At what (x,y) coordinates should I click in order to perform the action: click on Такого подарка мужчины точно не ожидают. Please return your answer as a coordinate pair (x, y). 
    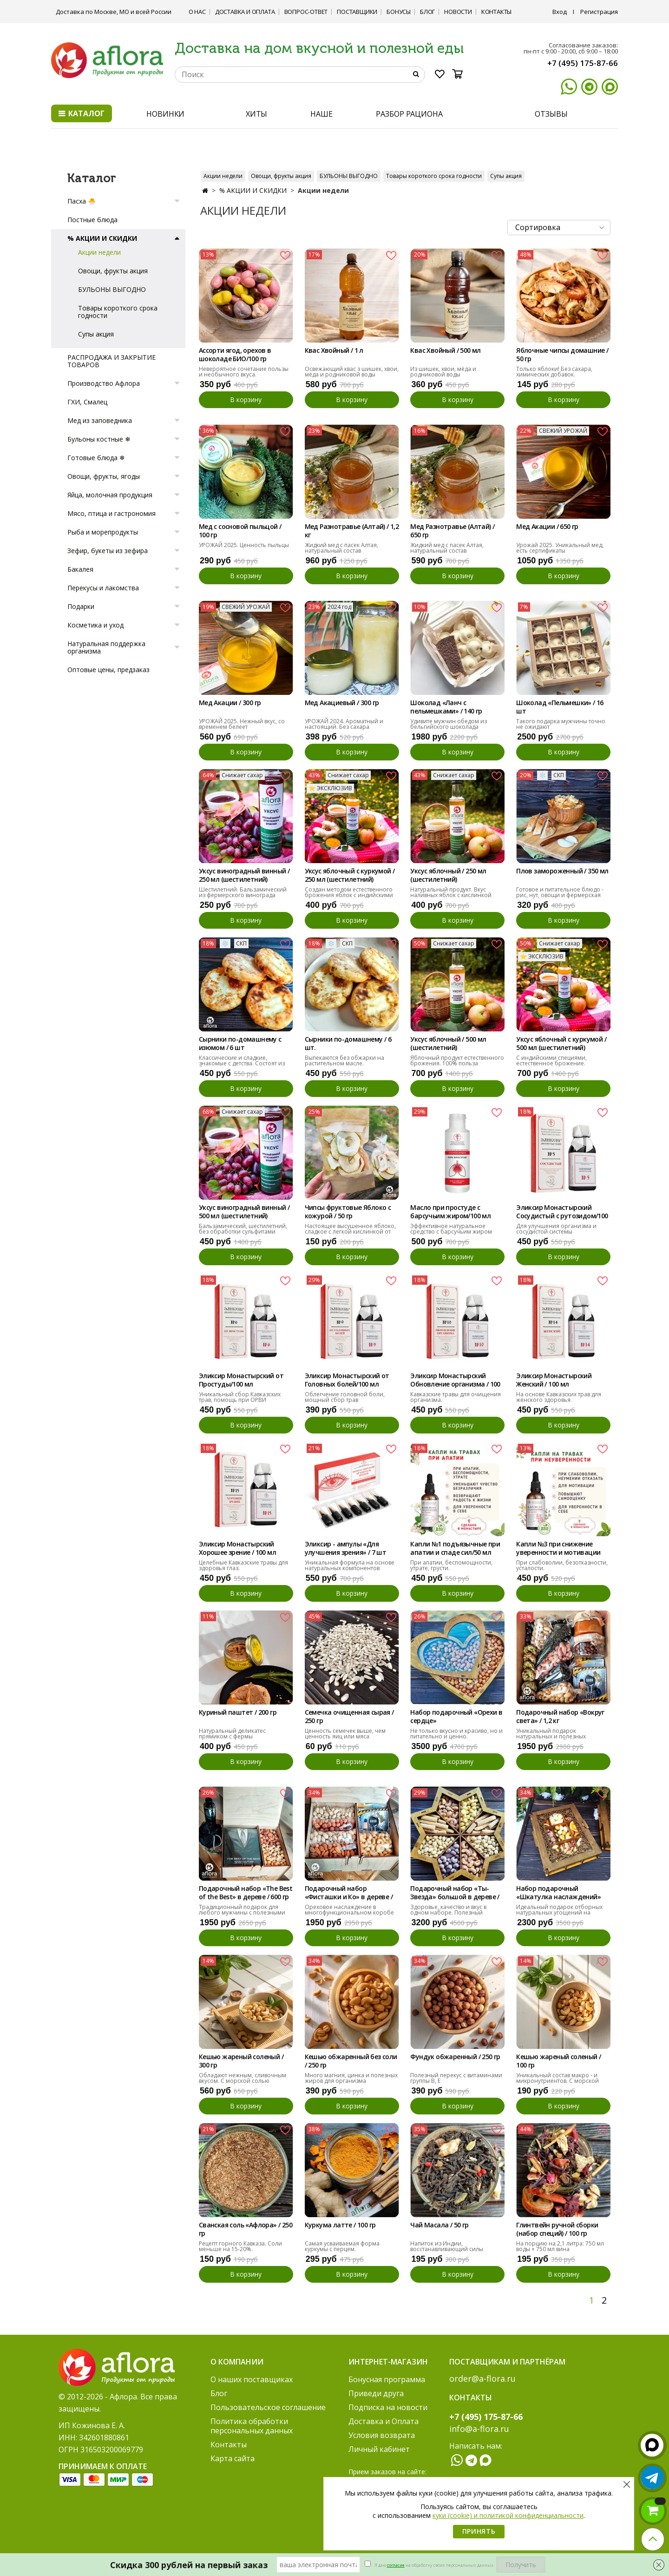
    Looking at the image, I should click on (560, 724).